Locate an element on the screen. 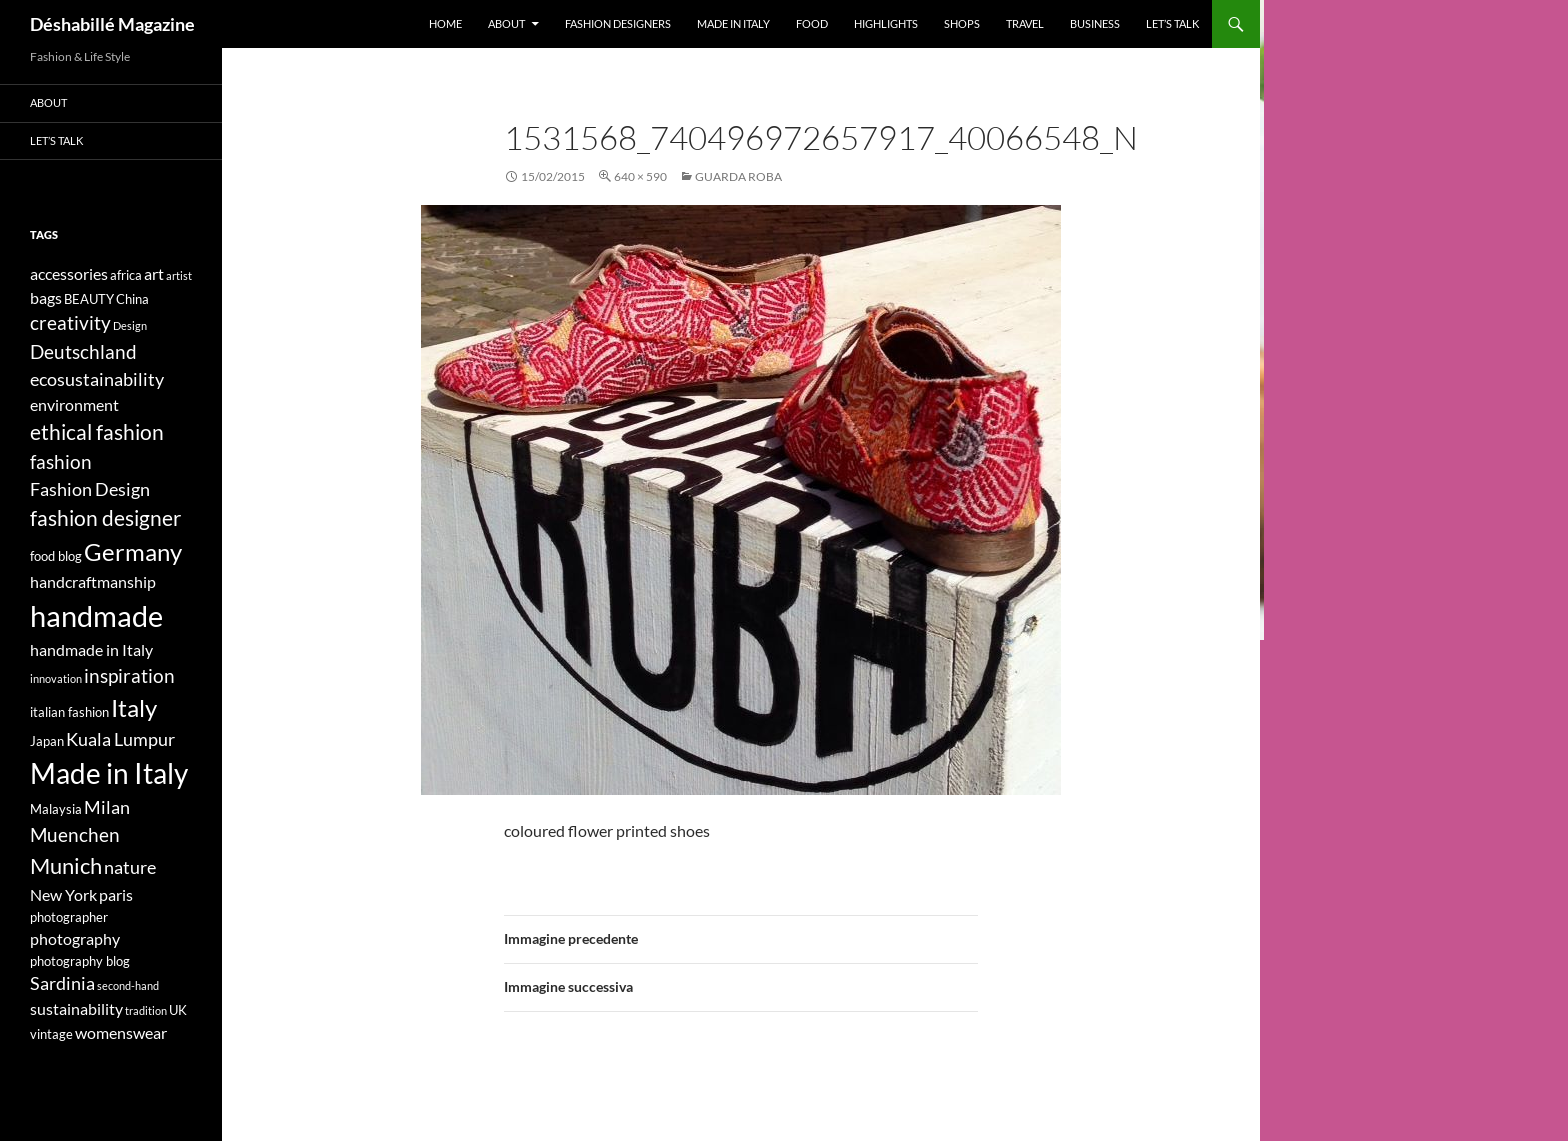  sustainability [sustainability (5 elementi)] is located at coordinates (76, 1008).